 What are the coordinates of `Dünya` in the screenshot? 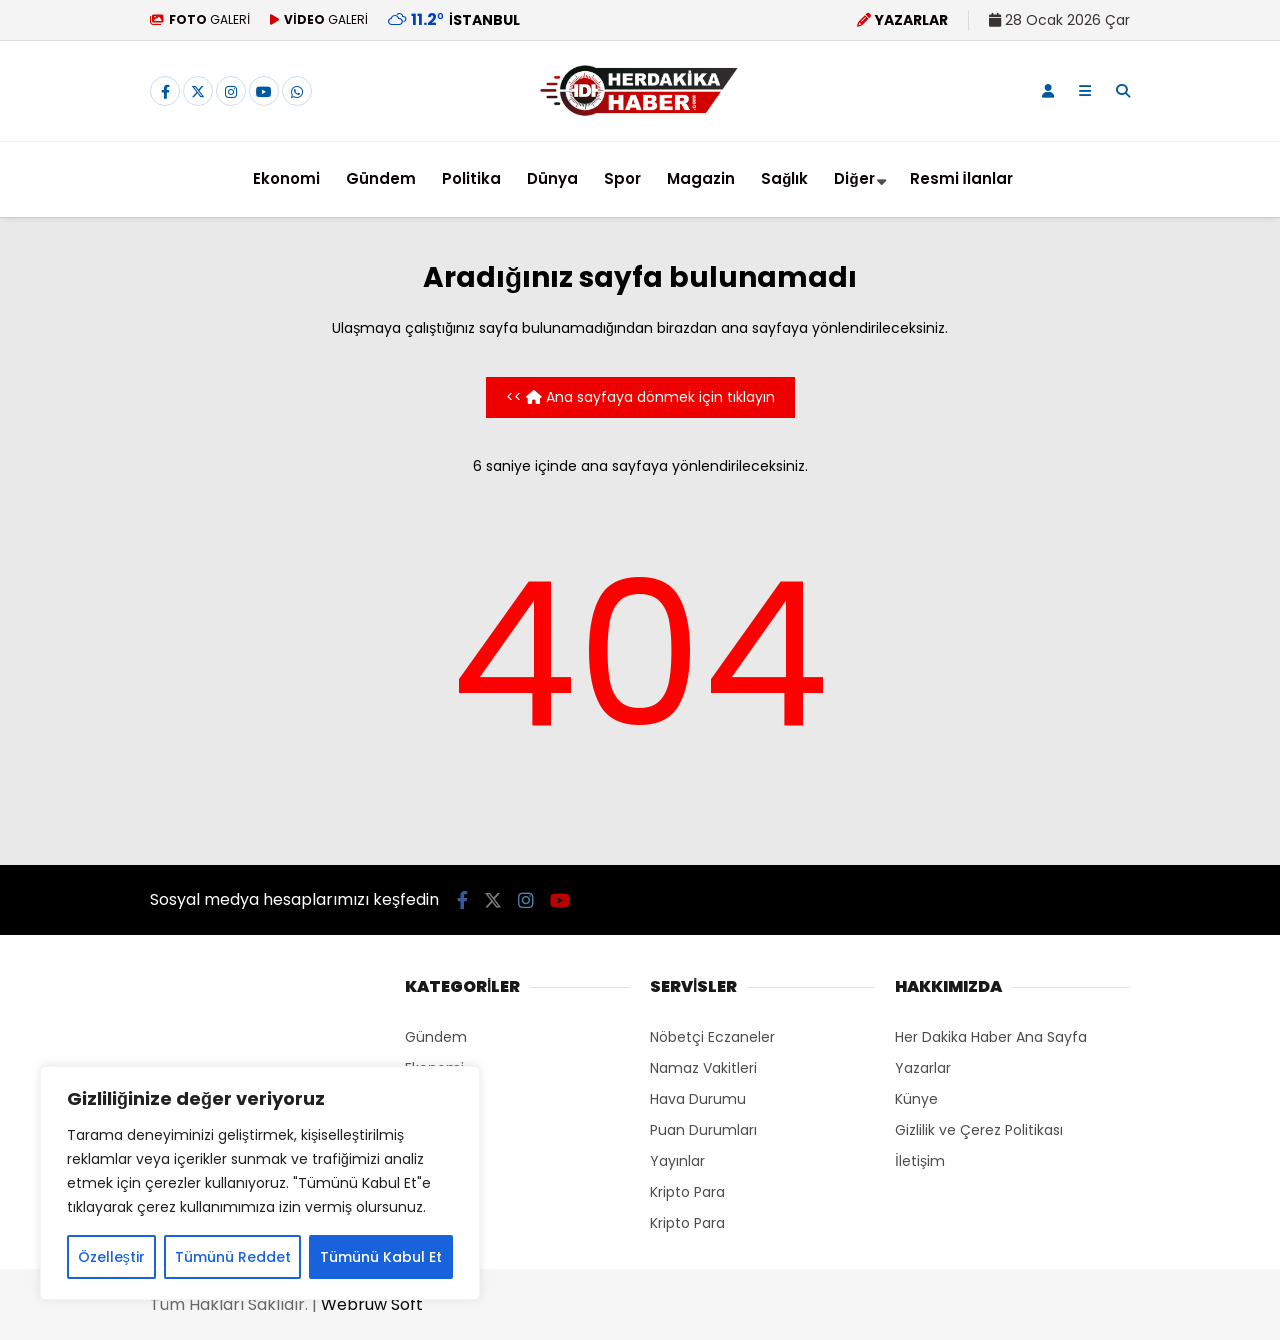 It's located at (552, 178).